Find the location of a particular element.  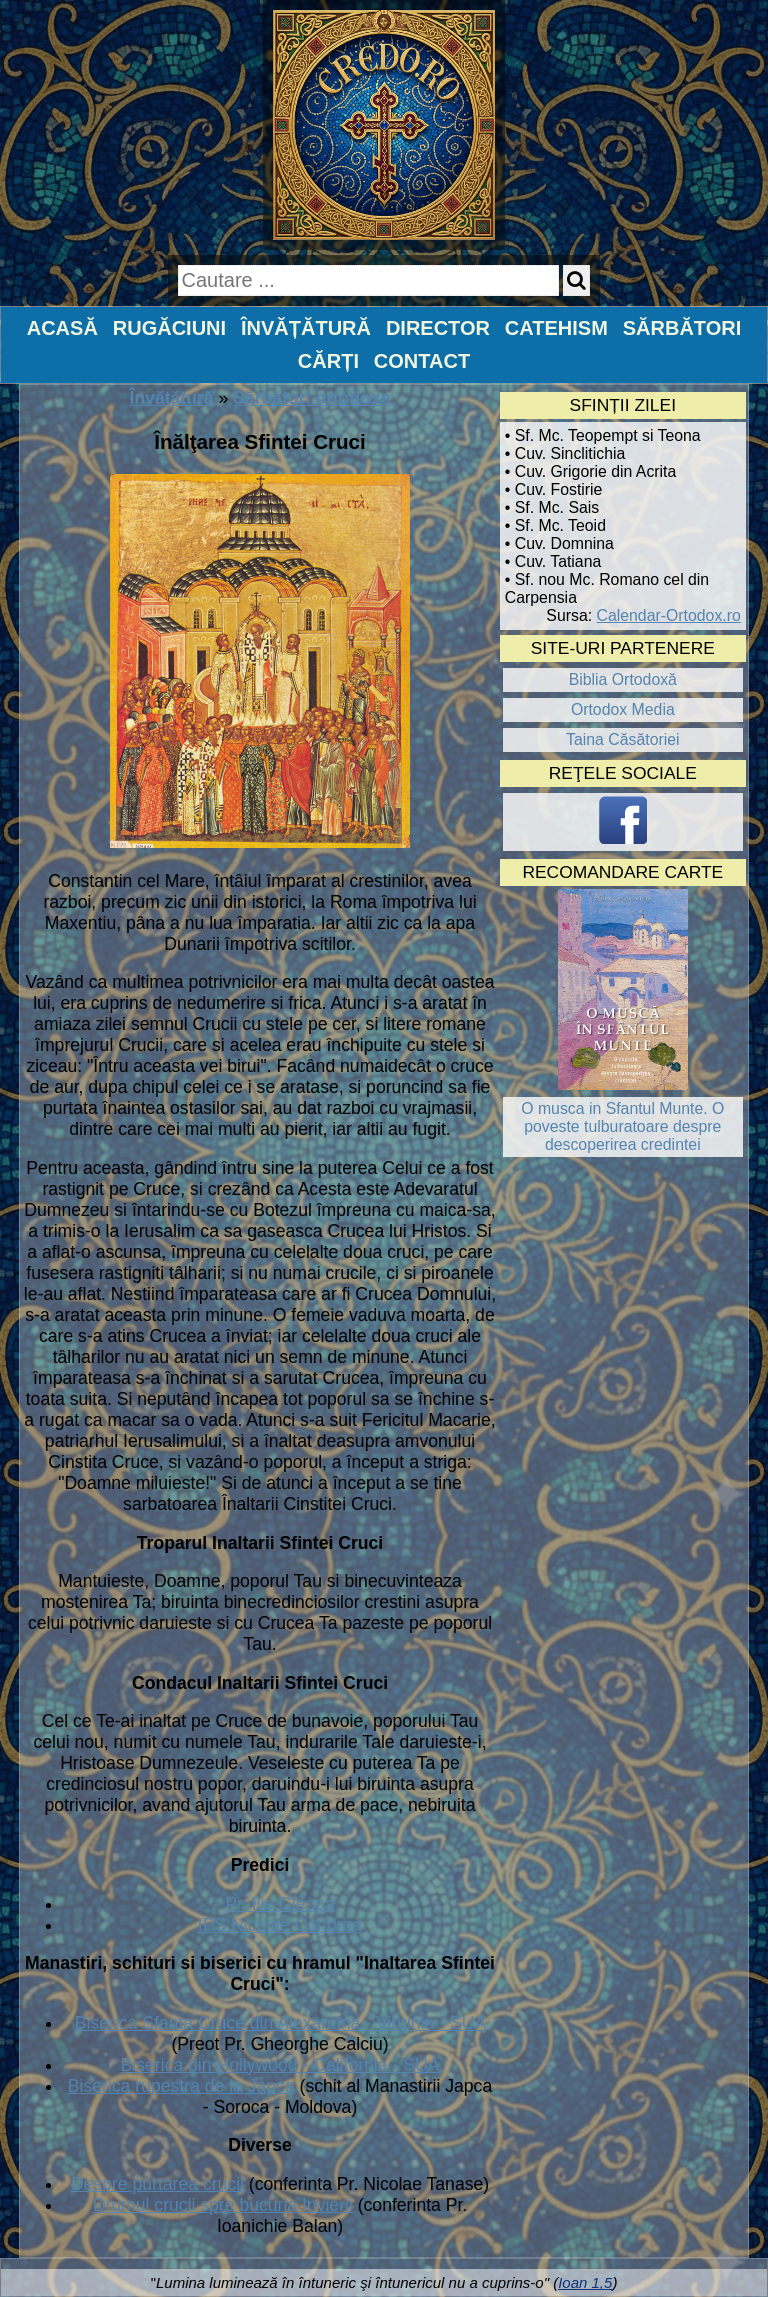

Ioan 1,5 is located at coordinates (585, 2282).